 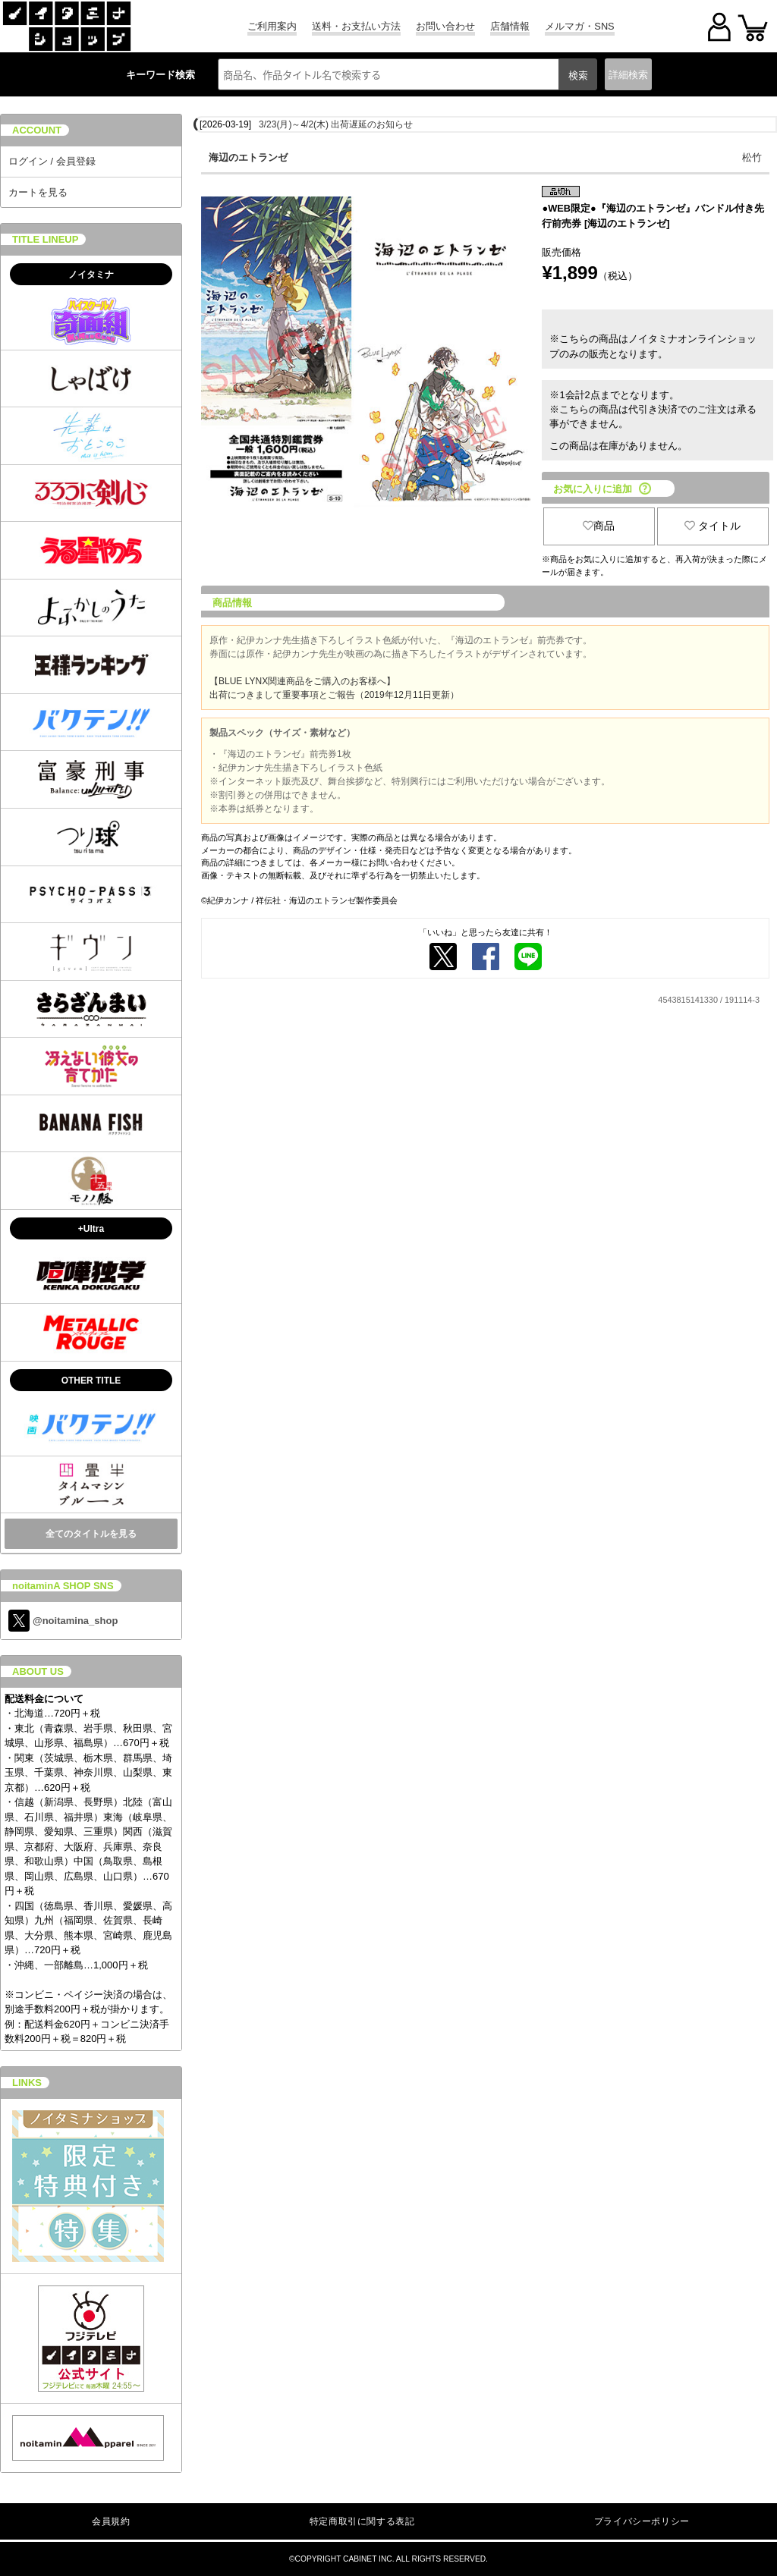 I want to click on 詳細検索, so click(x=628, y=74).